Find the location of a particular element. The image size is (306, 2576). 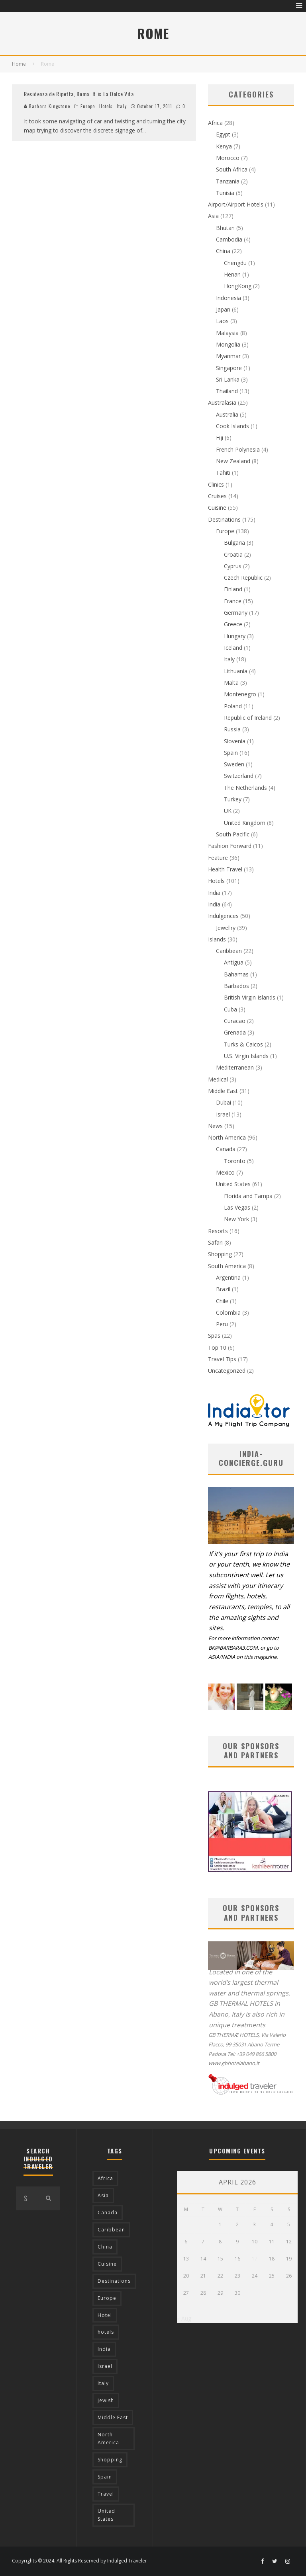

Travel [Travel (18 items)] is located at coordinates (106, 2493).